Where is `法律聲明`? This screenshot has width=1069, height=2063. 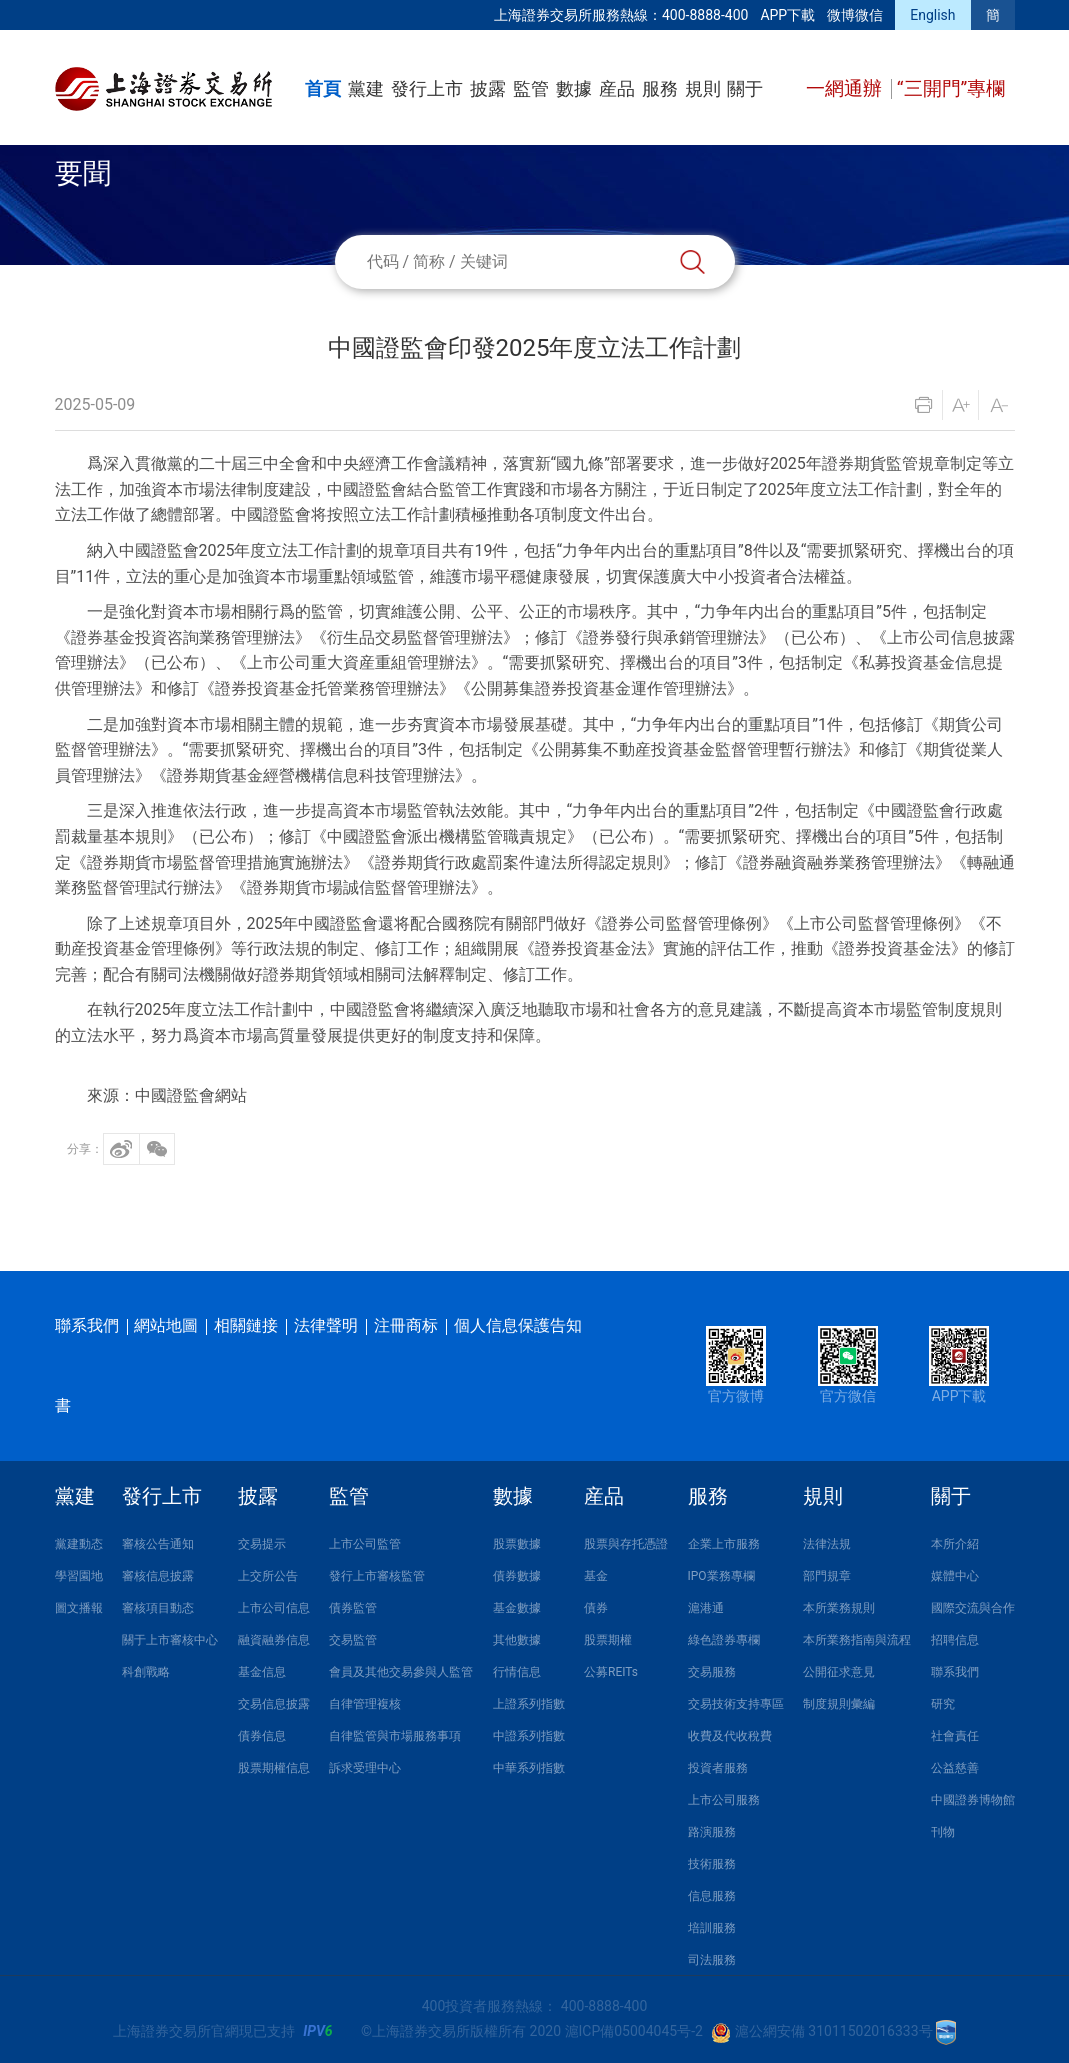
法律聲明 is located at coordinates (326, 1325).